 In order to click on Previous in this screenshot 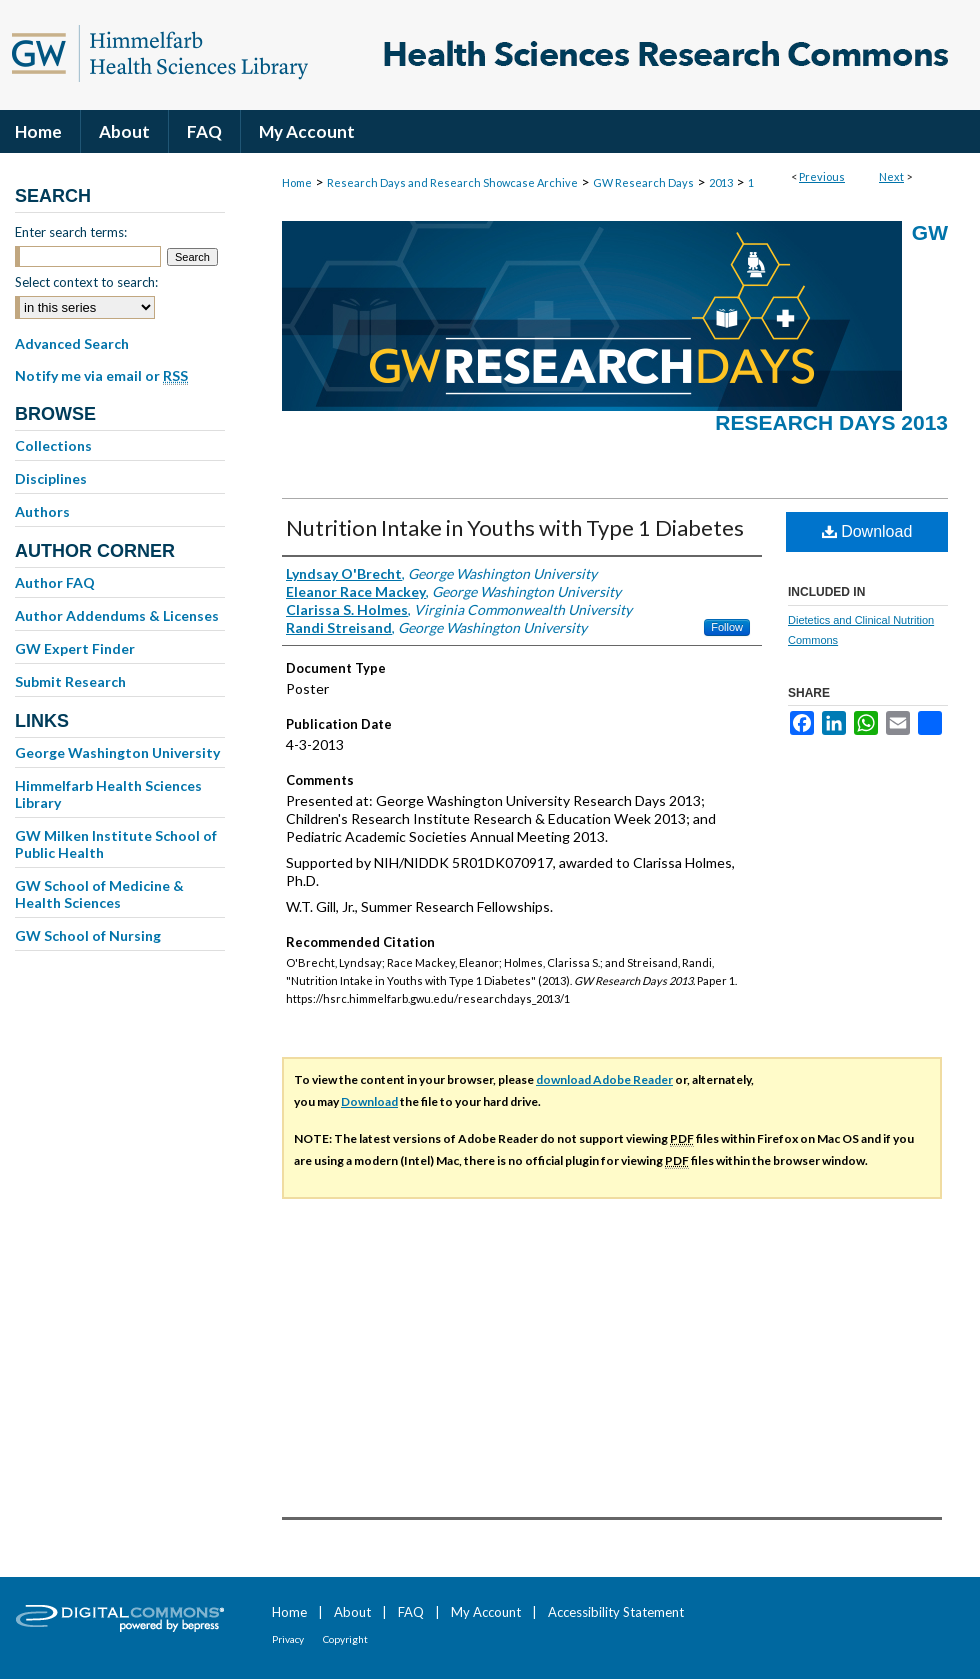, I will do `click(822, 176)`.